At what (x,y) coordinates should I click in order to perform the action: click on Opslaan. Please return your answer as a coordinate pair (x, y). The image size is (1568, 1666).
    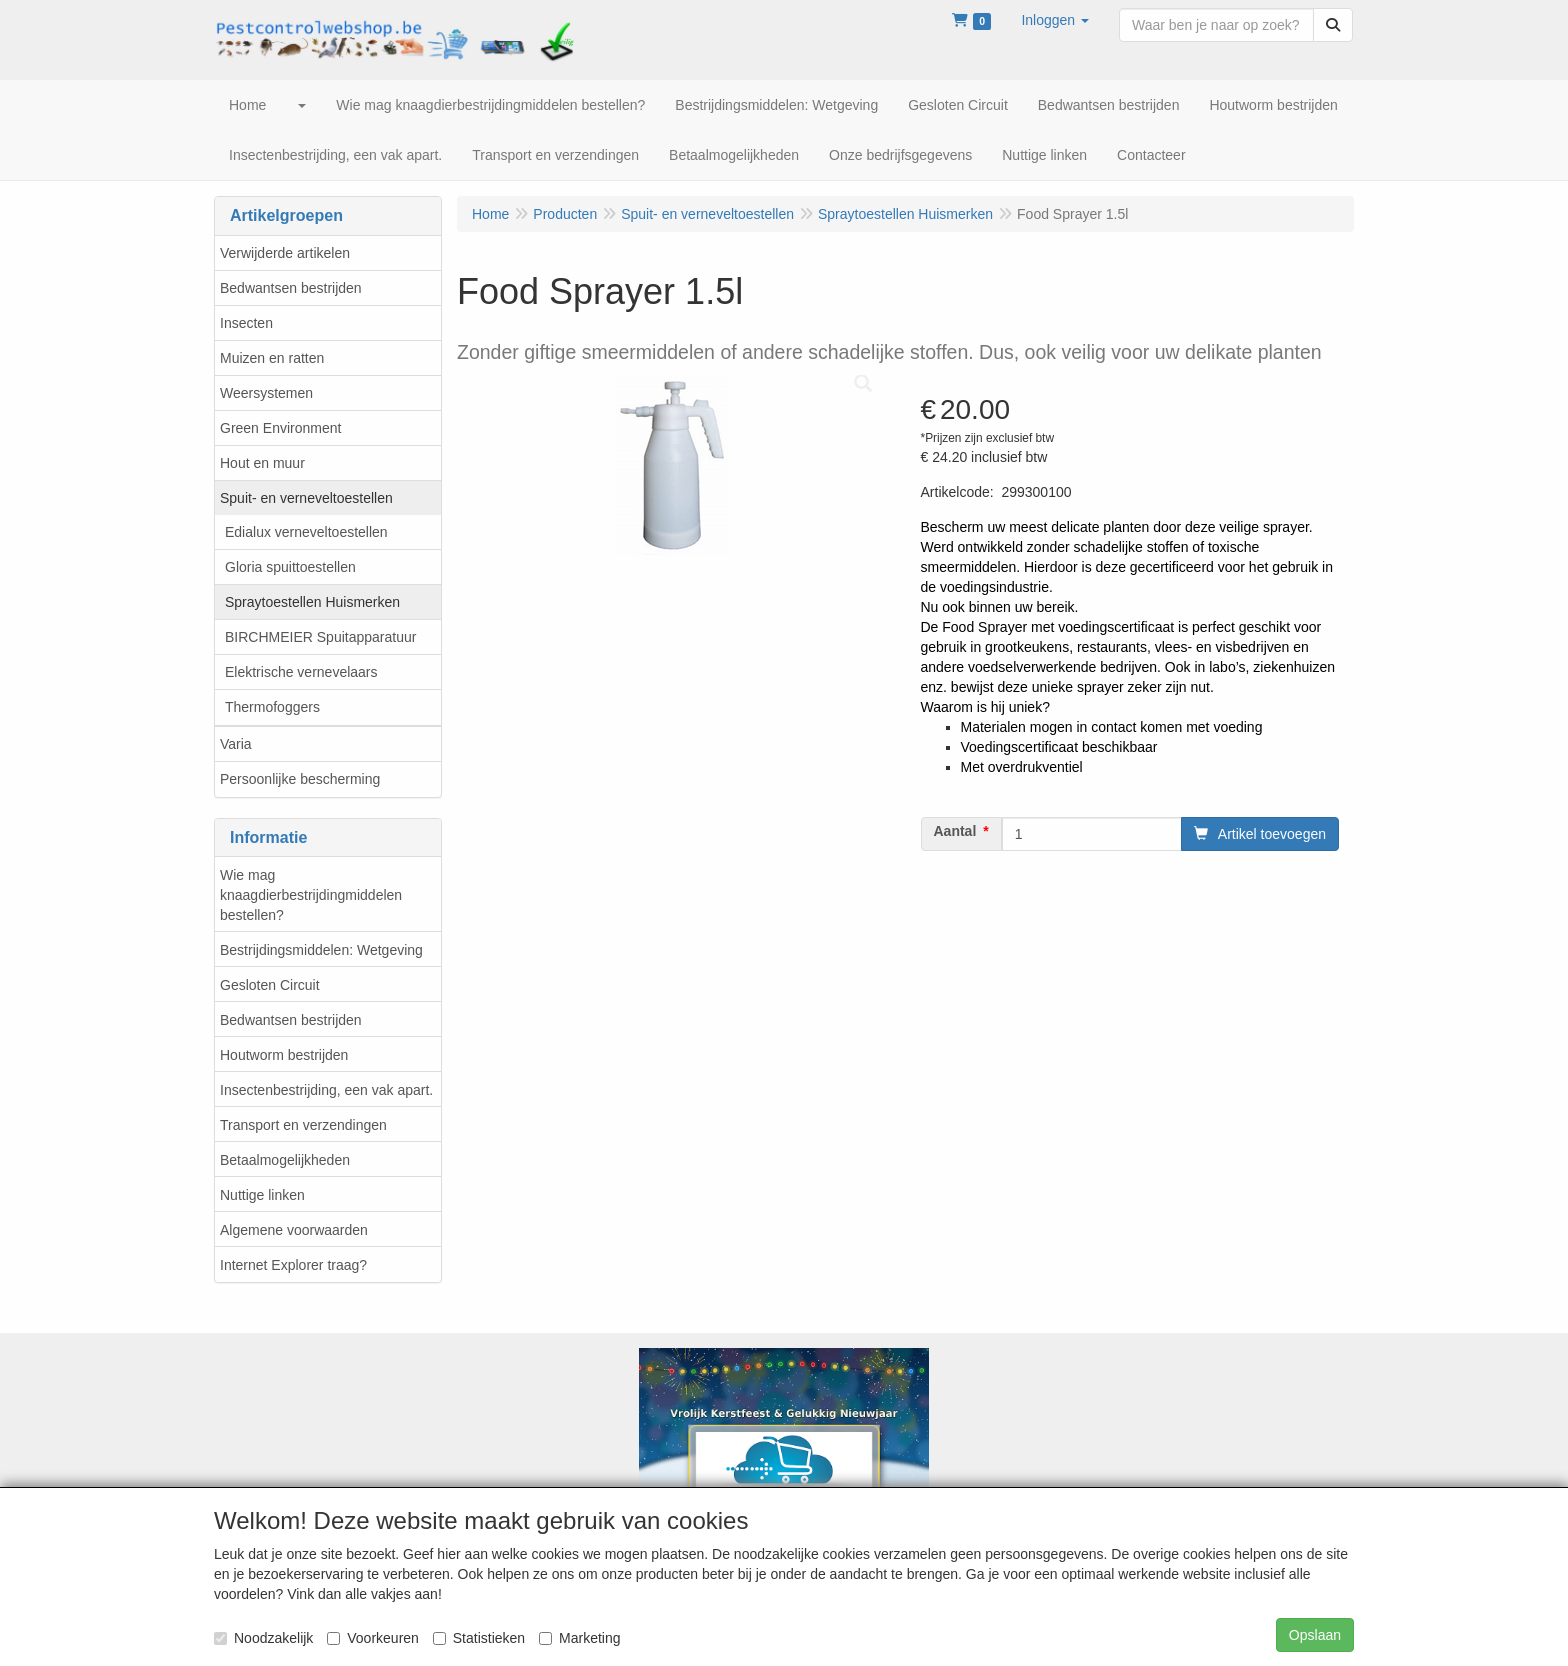
    Looking at the image, I should click on (1315, 1635).